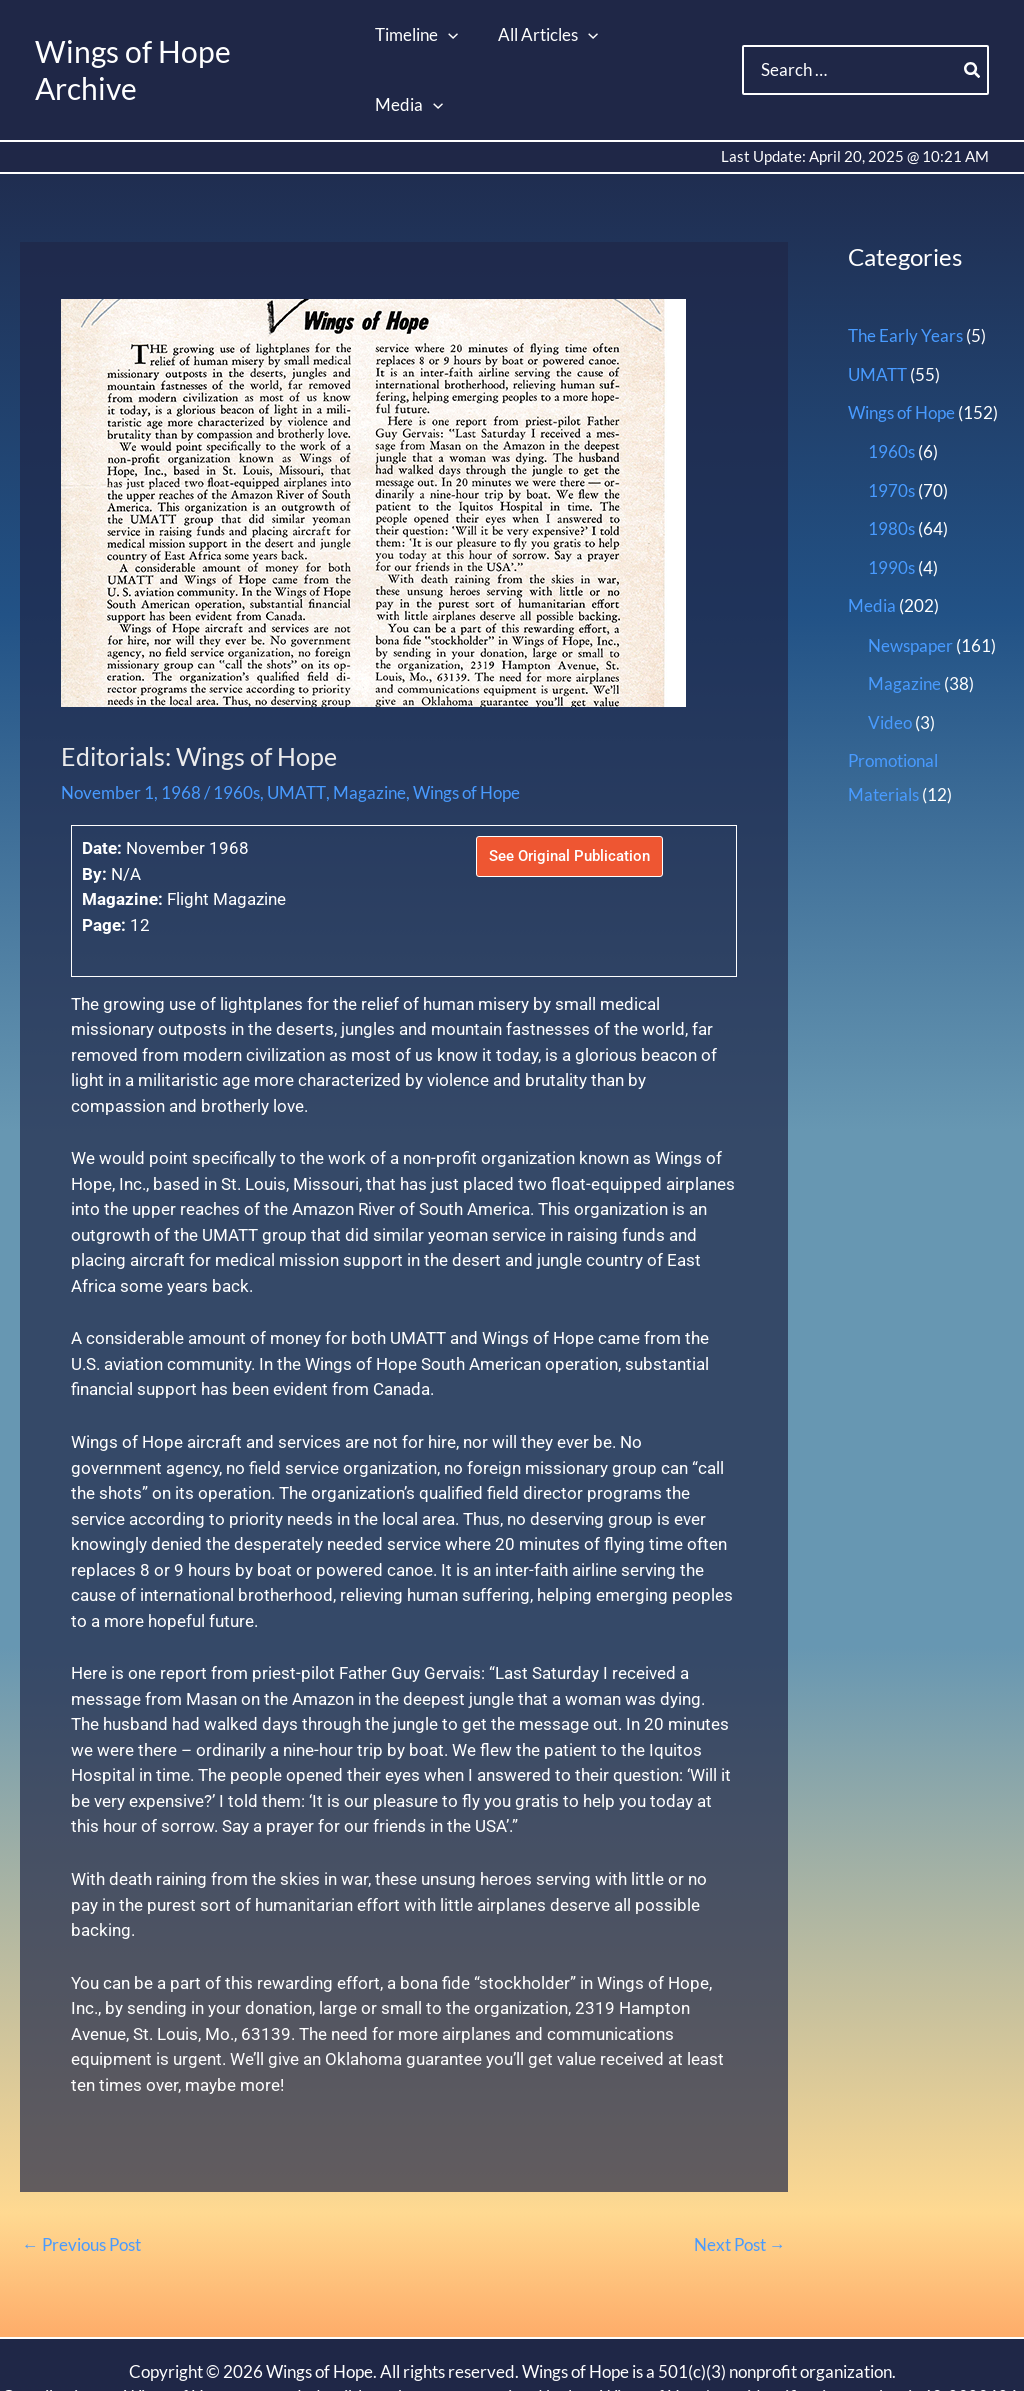 The height and width of the screenshot is (2391, 1024). Describe the element at coordinates (81, 2176) in the screenshot. I see `Previous Post` at that location.